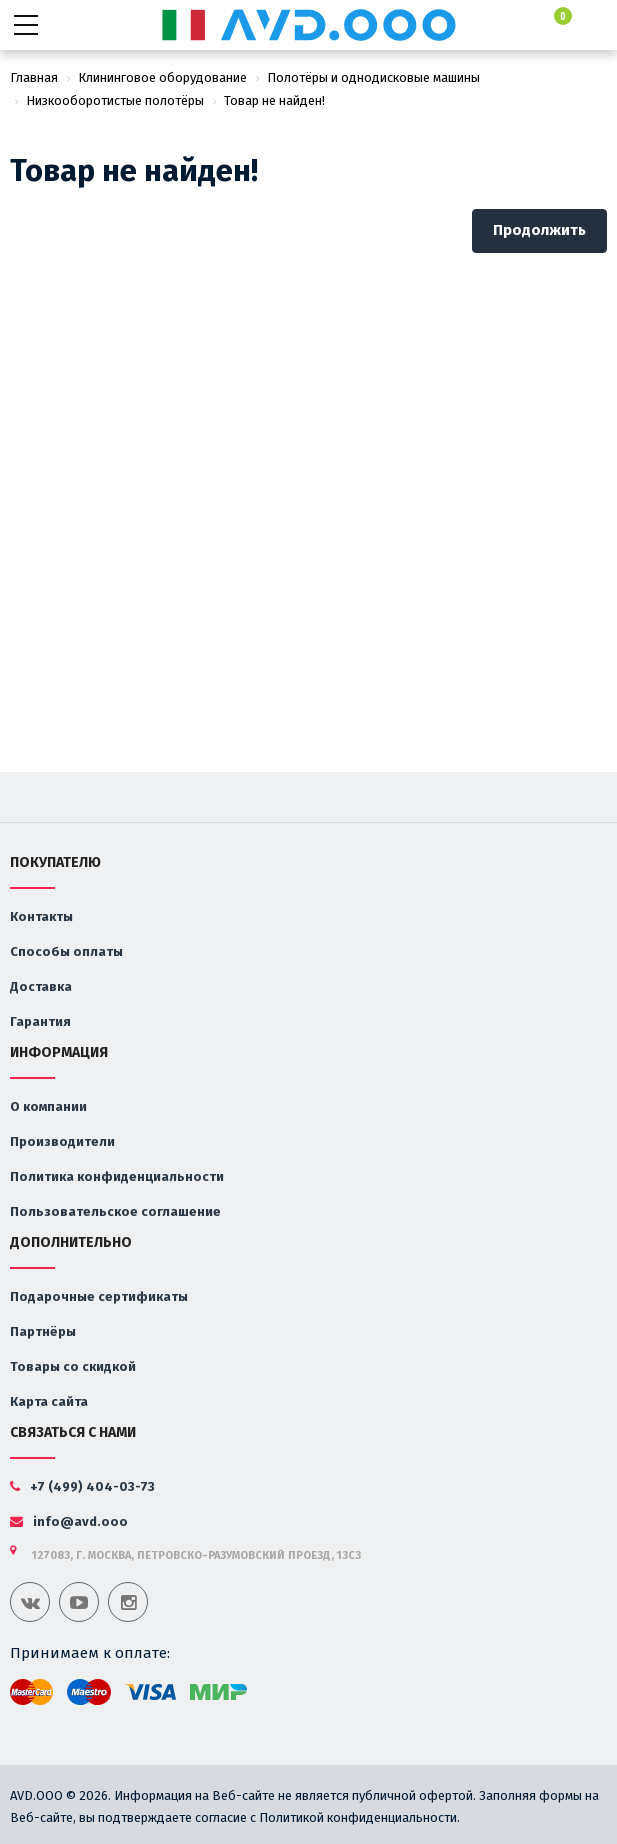  What do you see at coordinates (73, 1366) in the screenshot?
I see `Товары со скидкой` at bounding box center [73, 1366].